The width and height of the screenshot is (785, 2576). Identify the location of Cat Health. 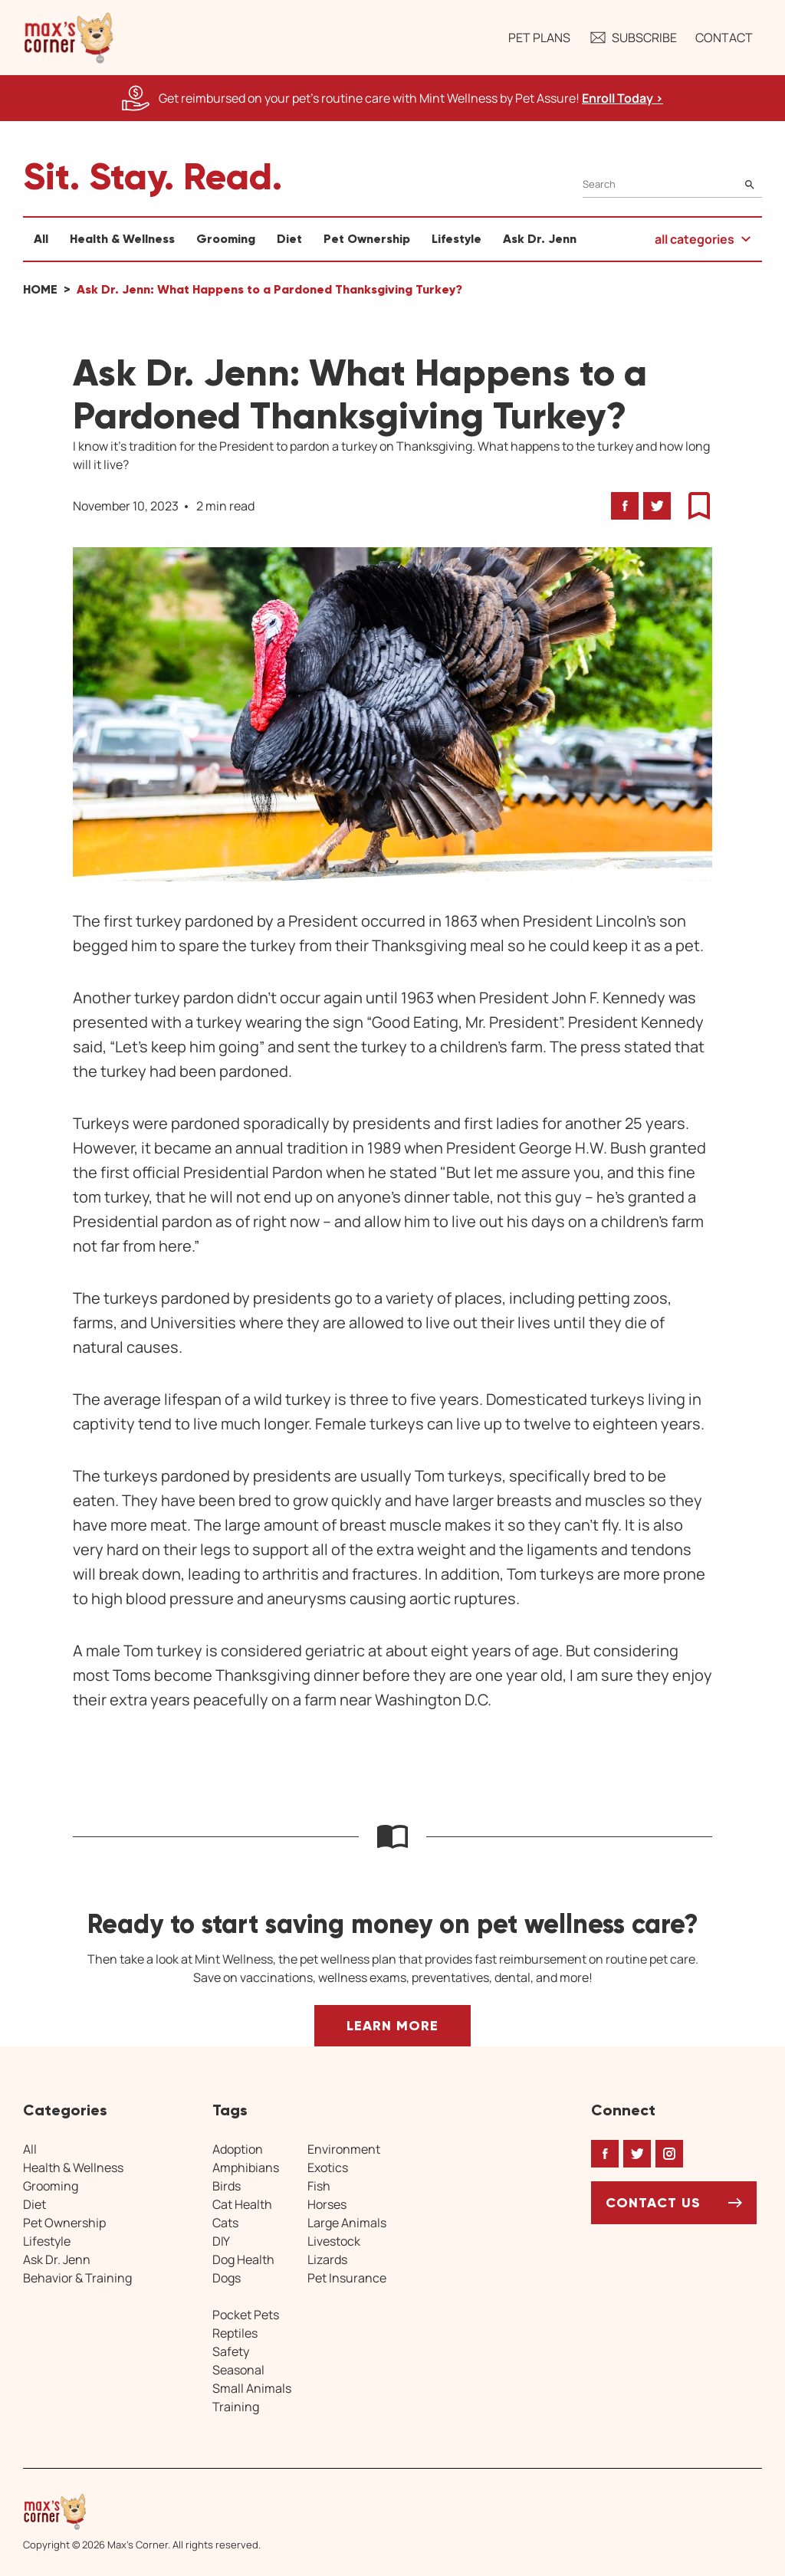
(242, 2204).